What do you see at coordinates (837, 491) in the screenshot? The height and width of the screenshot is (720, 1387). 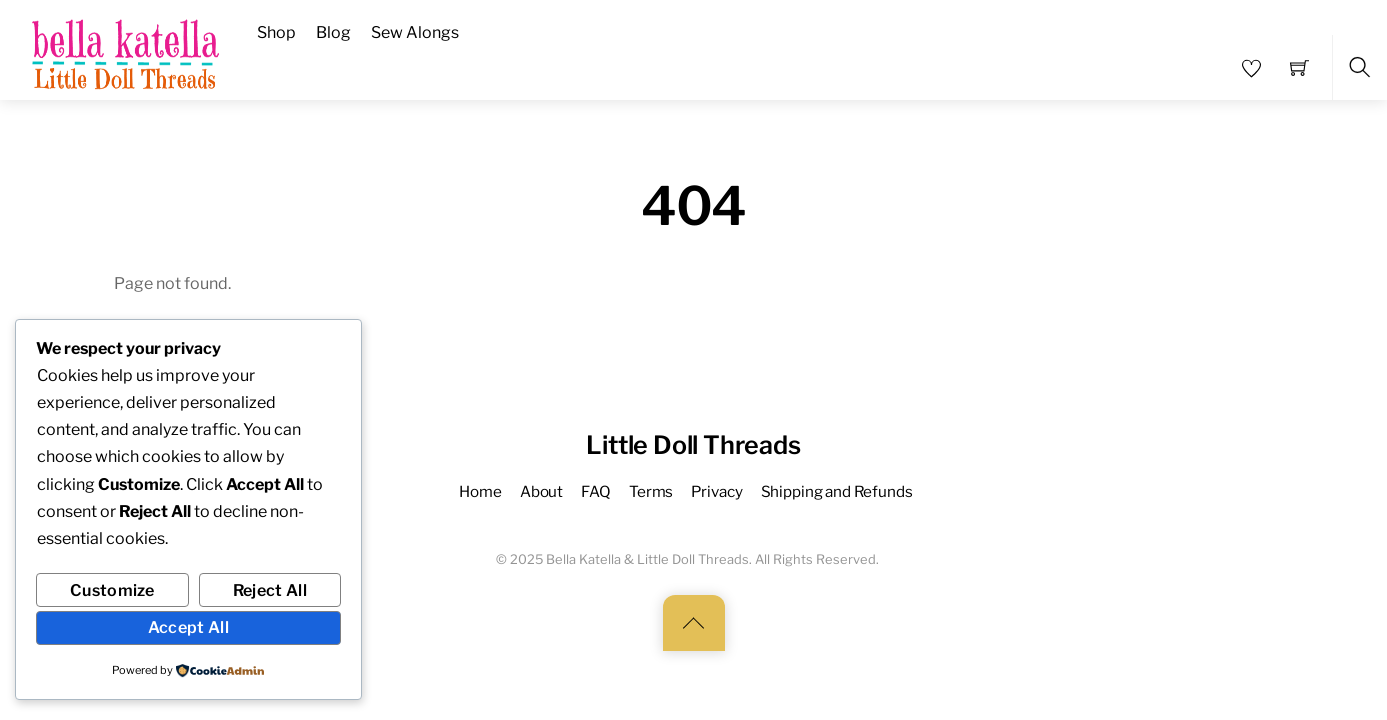 I see `Shipping and Refunds` at bounding box center [837, 491].